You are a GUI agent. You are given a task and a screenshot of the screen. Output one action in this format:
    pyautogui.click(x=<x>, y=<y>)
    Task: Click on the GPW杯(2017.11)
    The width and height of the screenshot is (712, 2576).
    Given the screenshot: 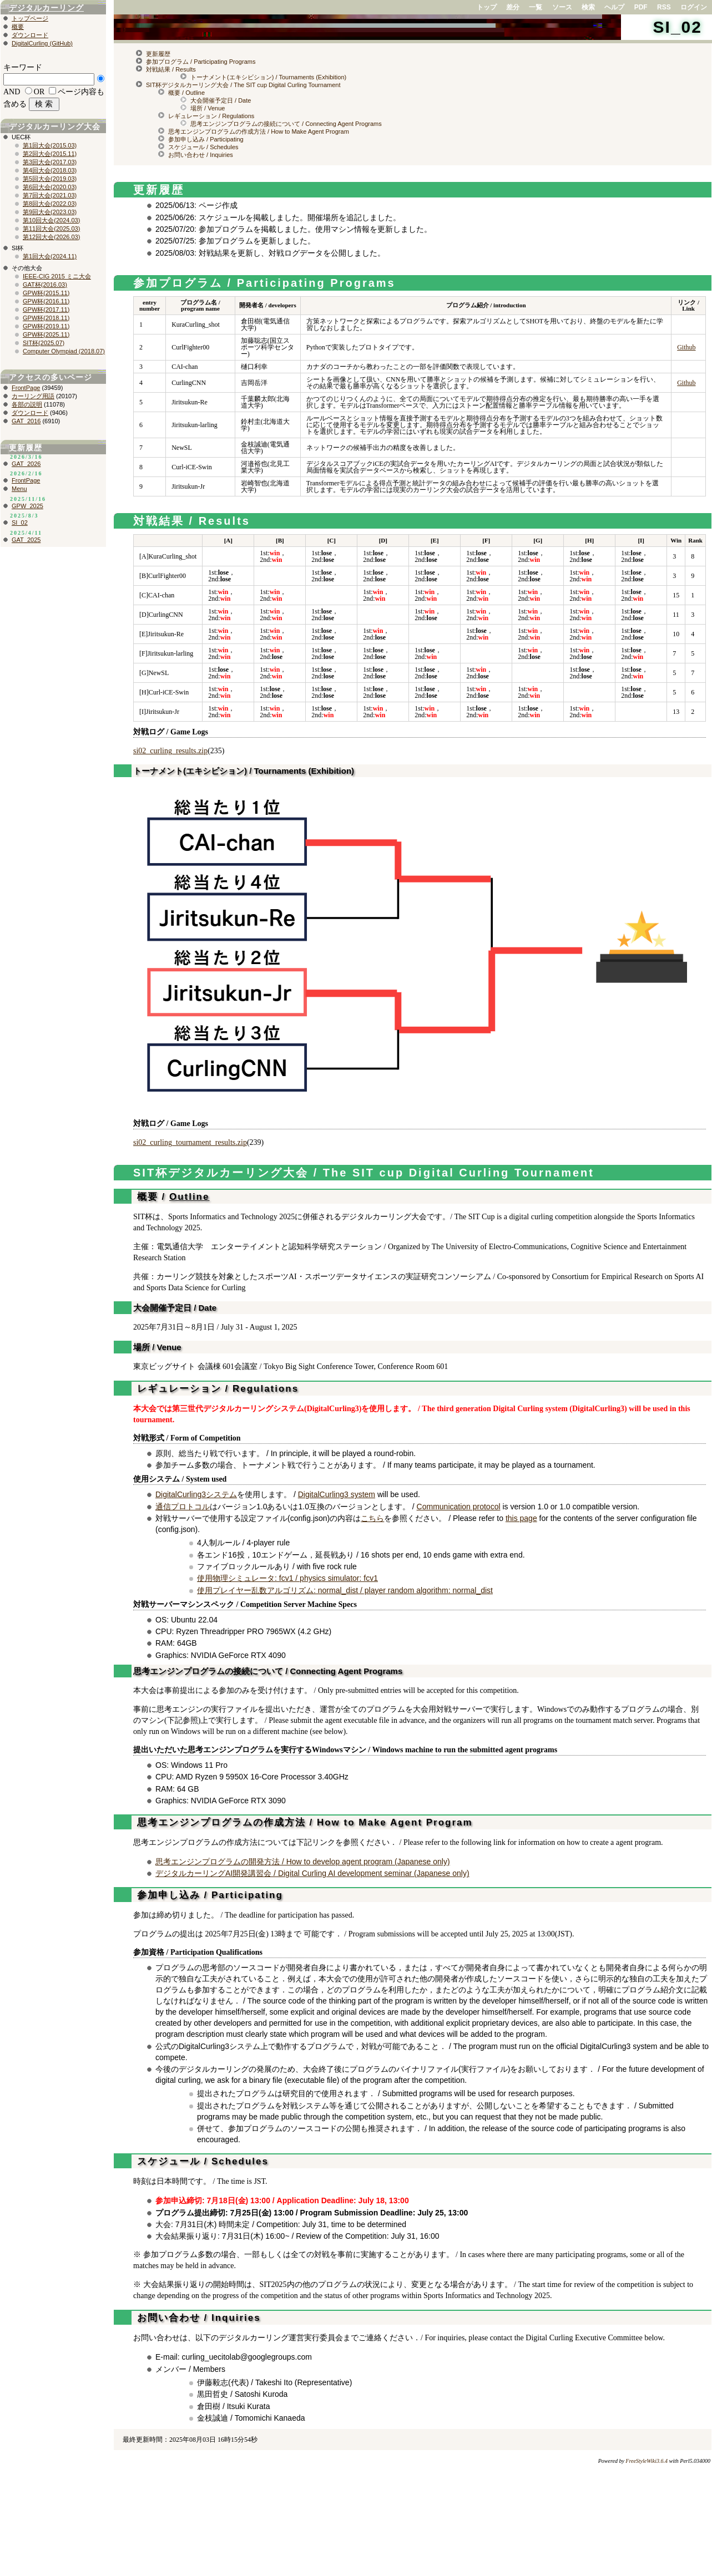 What is the action you would take?
    pyautogui.click(x=46, y=309)
    